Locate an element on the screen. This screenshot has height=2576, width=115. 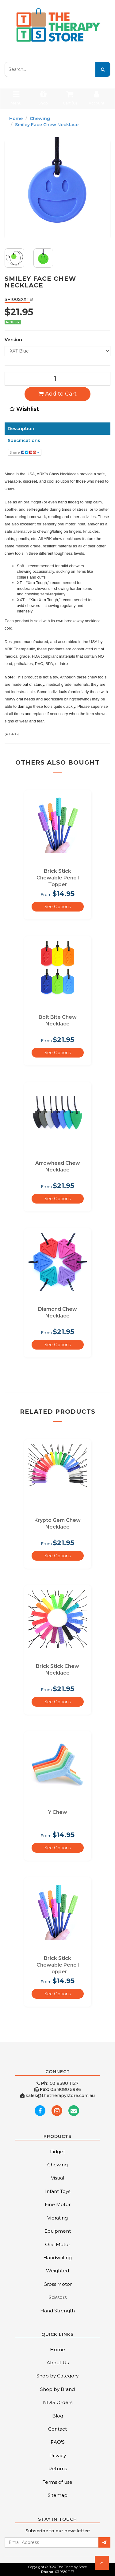
Weighted is located at coordinates (57, 2271).